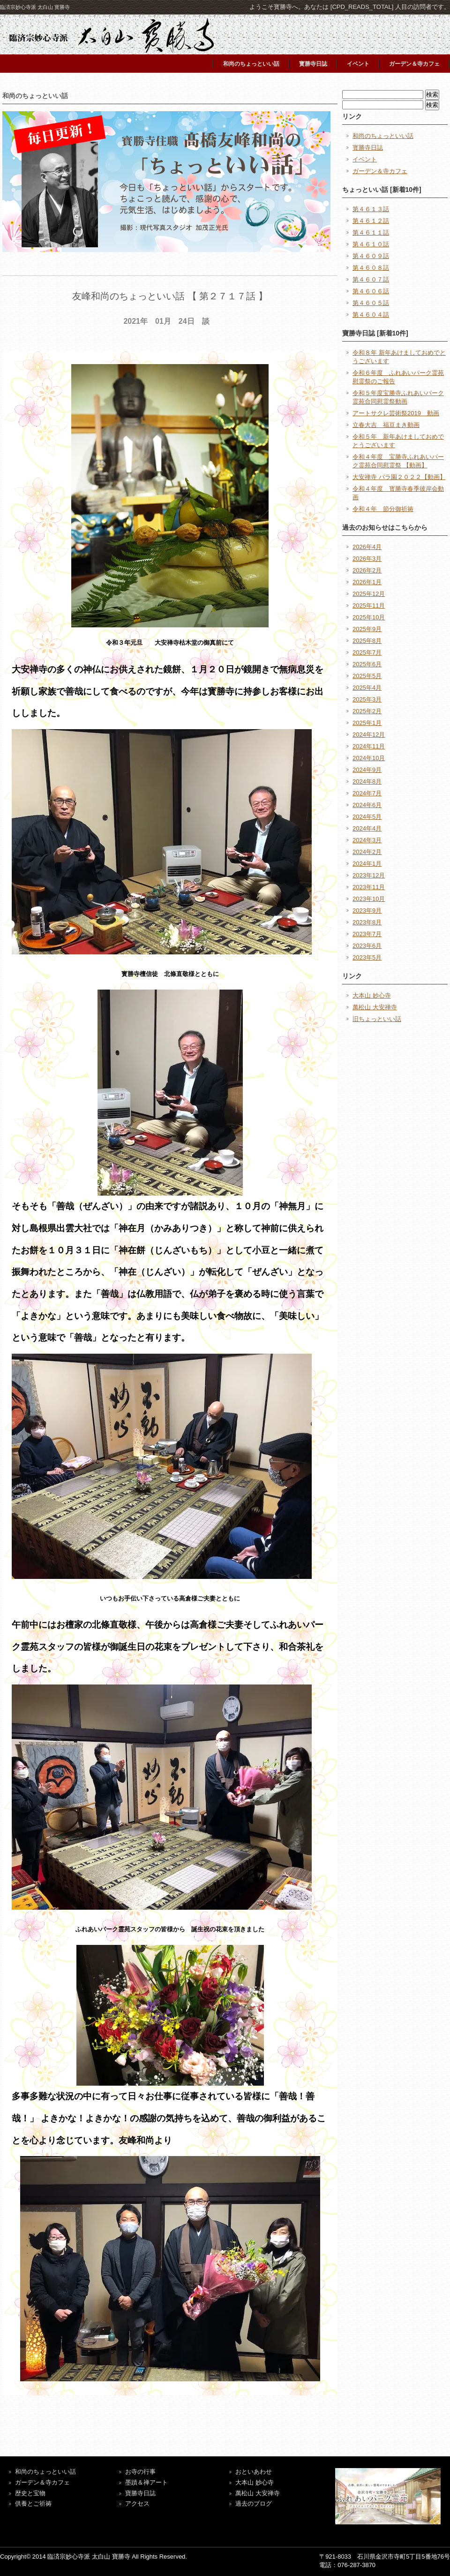 The height and width of the screenshot is (2576, 450). What do you see at coordinates (370, 279) in the screenshot?
I see `第４６０７話` at bounding box center [370, 279].